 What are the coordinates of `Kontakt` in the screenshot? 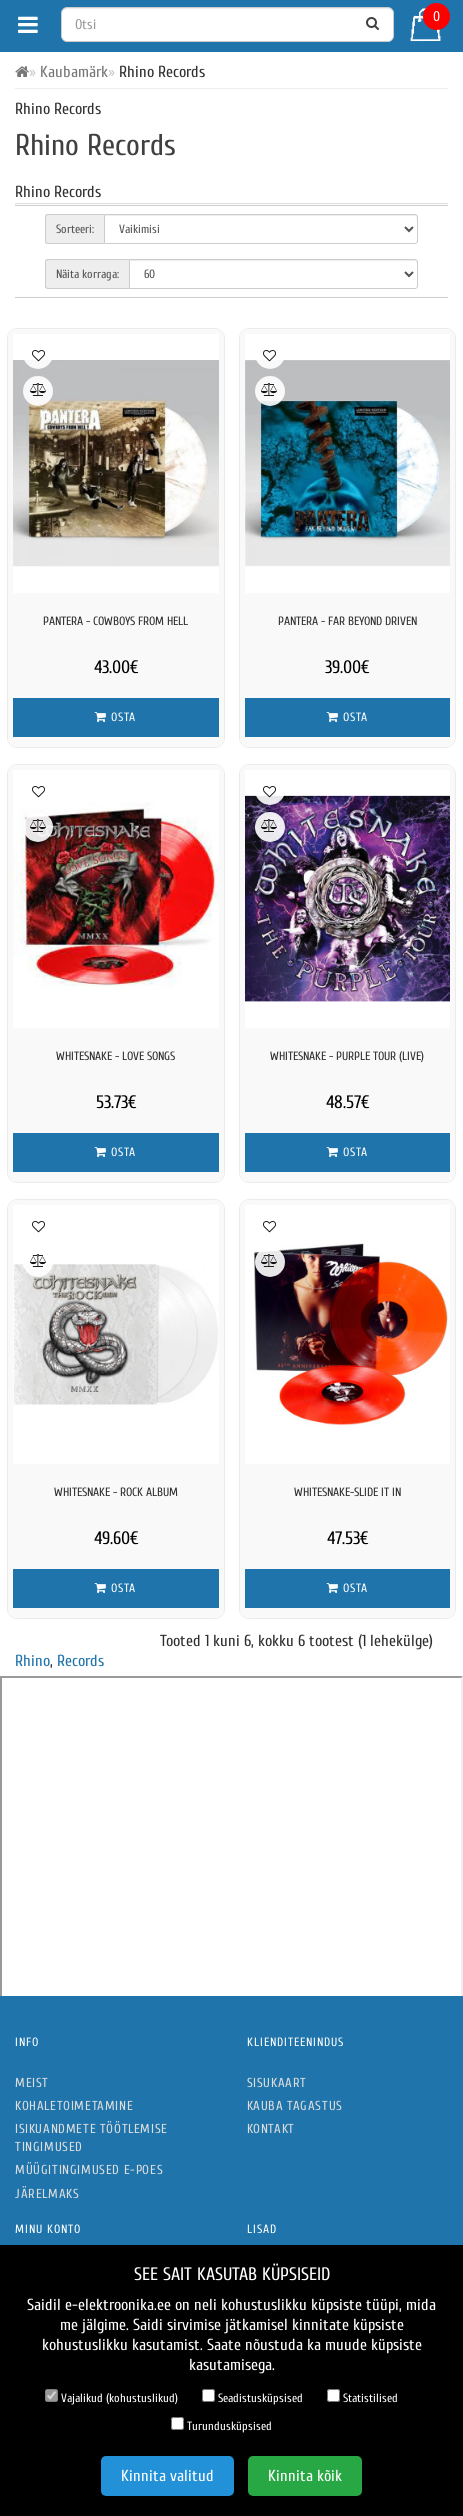 It's located at (271, 2128).